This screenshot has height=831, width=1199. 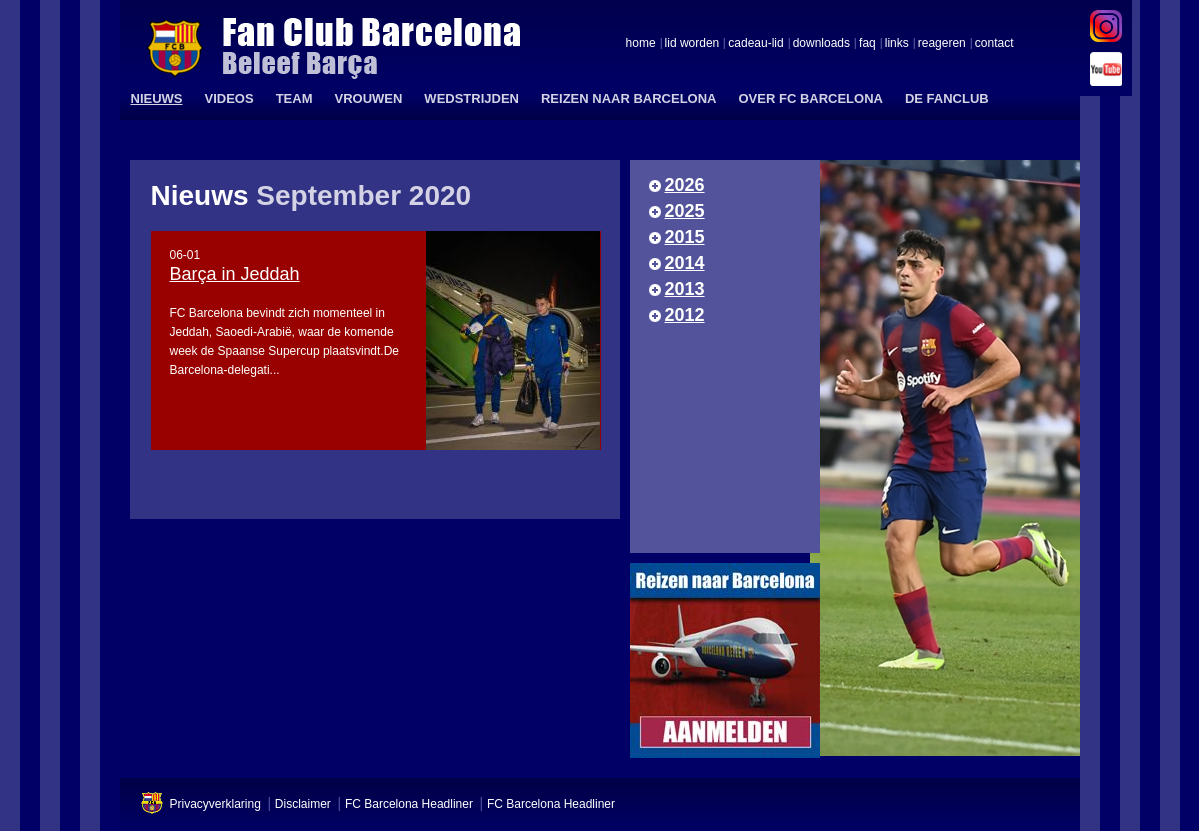 What do you see at coordinates (942, 44) in the screenshot?
I see `reageren` at bounding box center [942, 44].